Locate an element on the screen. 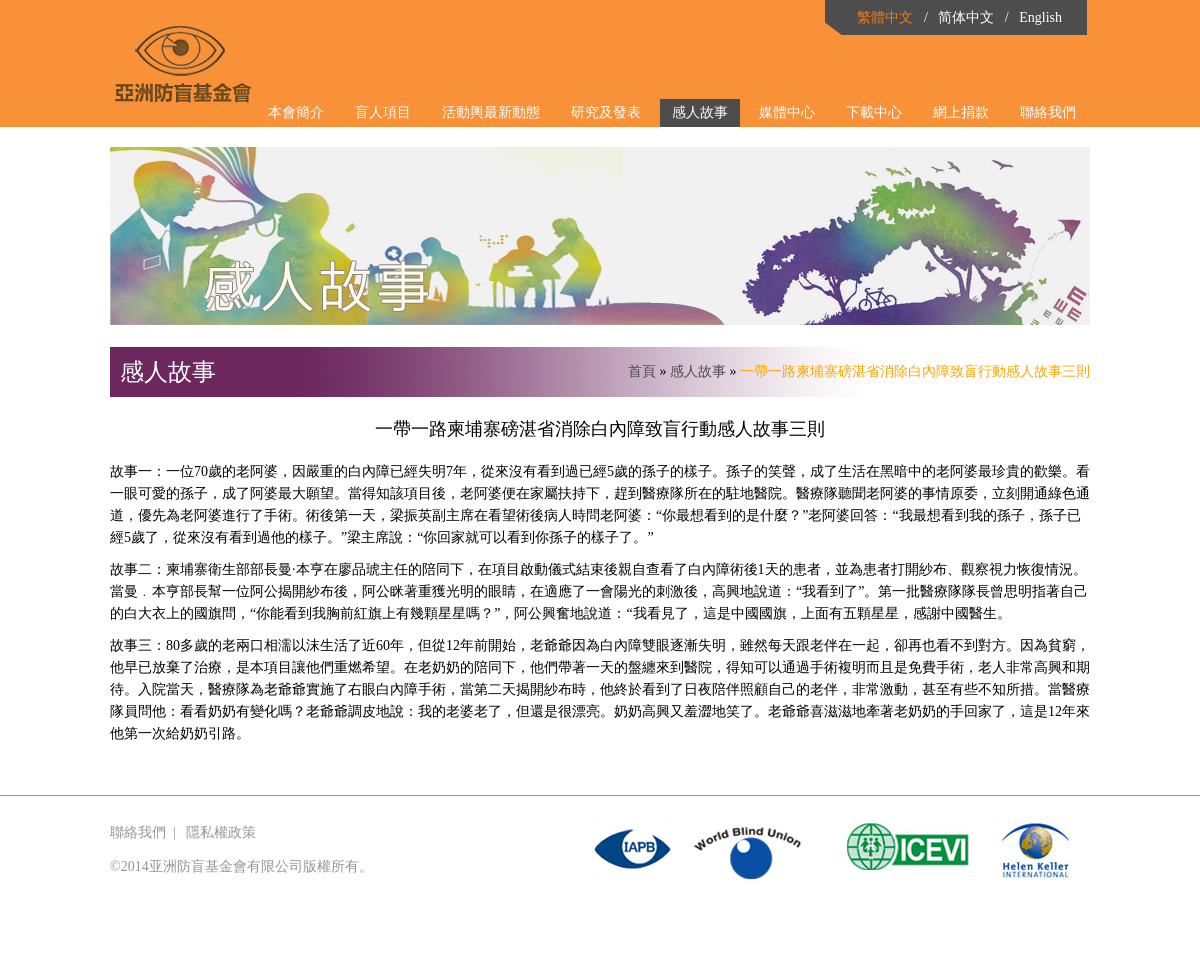  活動輿最新動態 is located at coordinates (491, 112).